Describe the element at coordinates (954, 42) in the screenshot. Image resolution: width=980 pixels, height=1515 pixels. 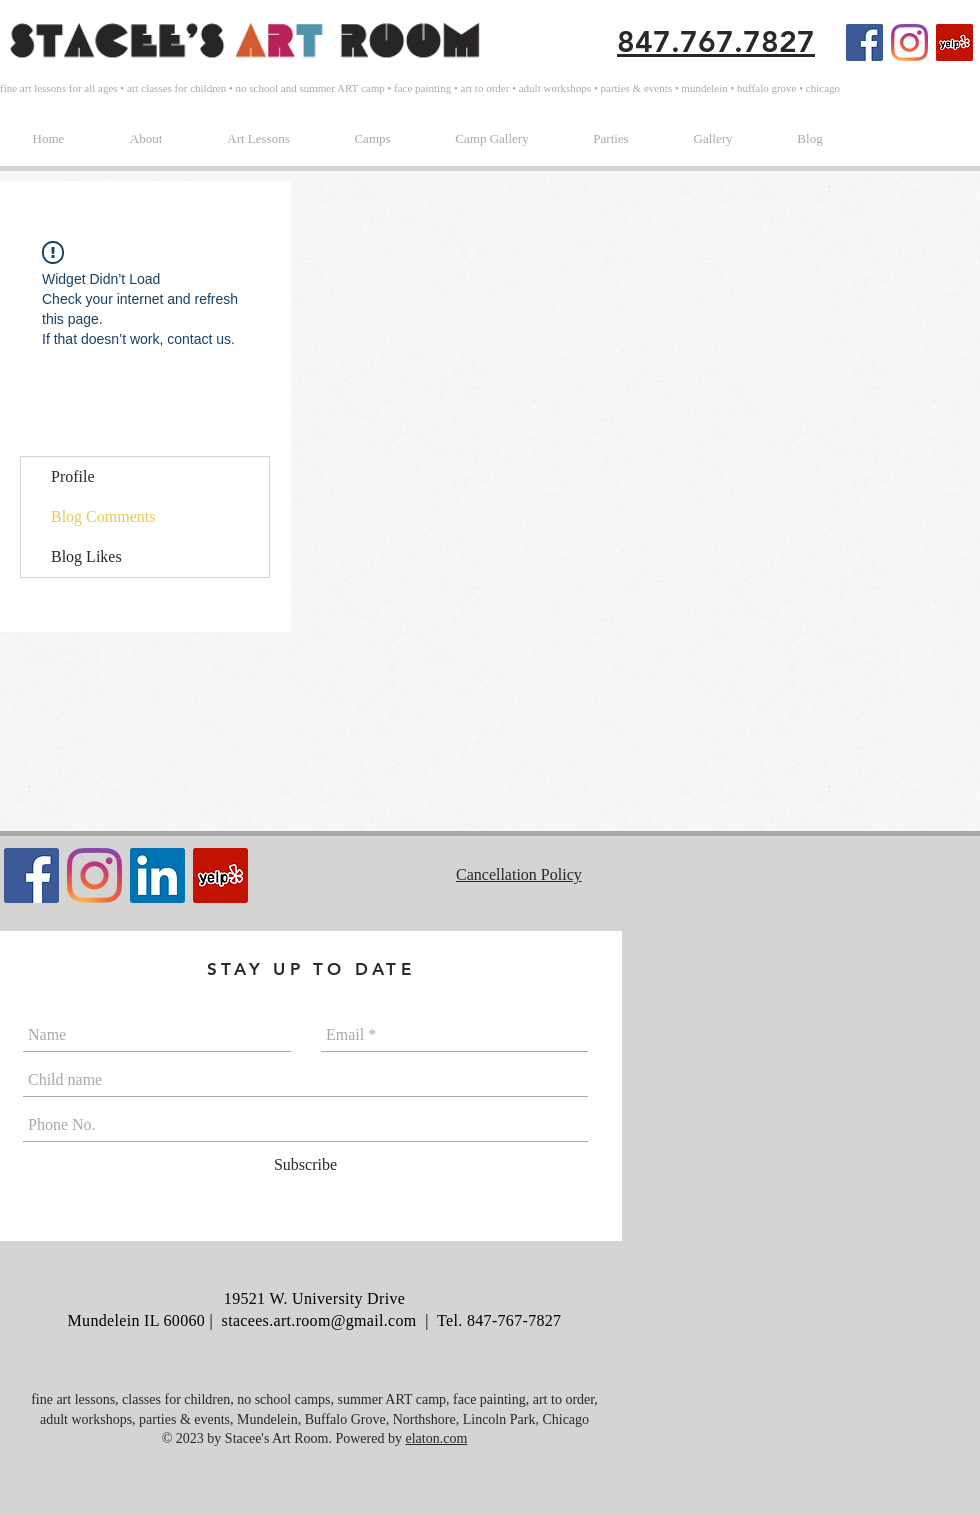
I see `[Yelp Social Icon]` at that location.